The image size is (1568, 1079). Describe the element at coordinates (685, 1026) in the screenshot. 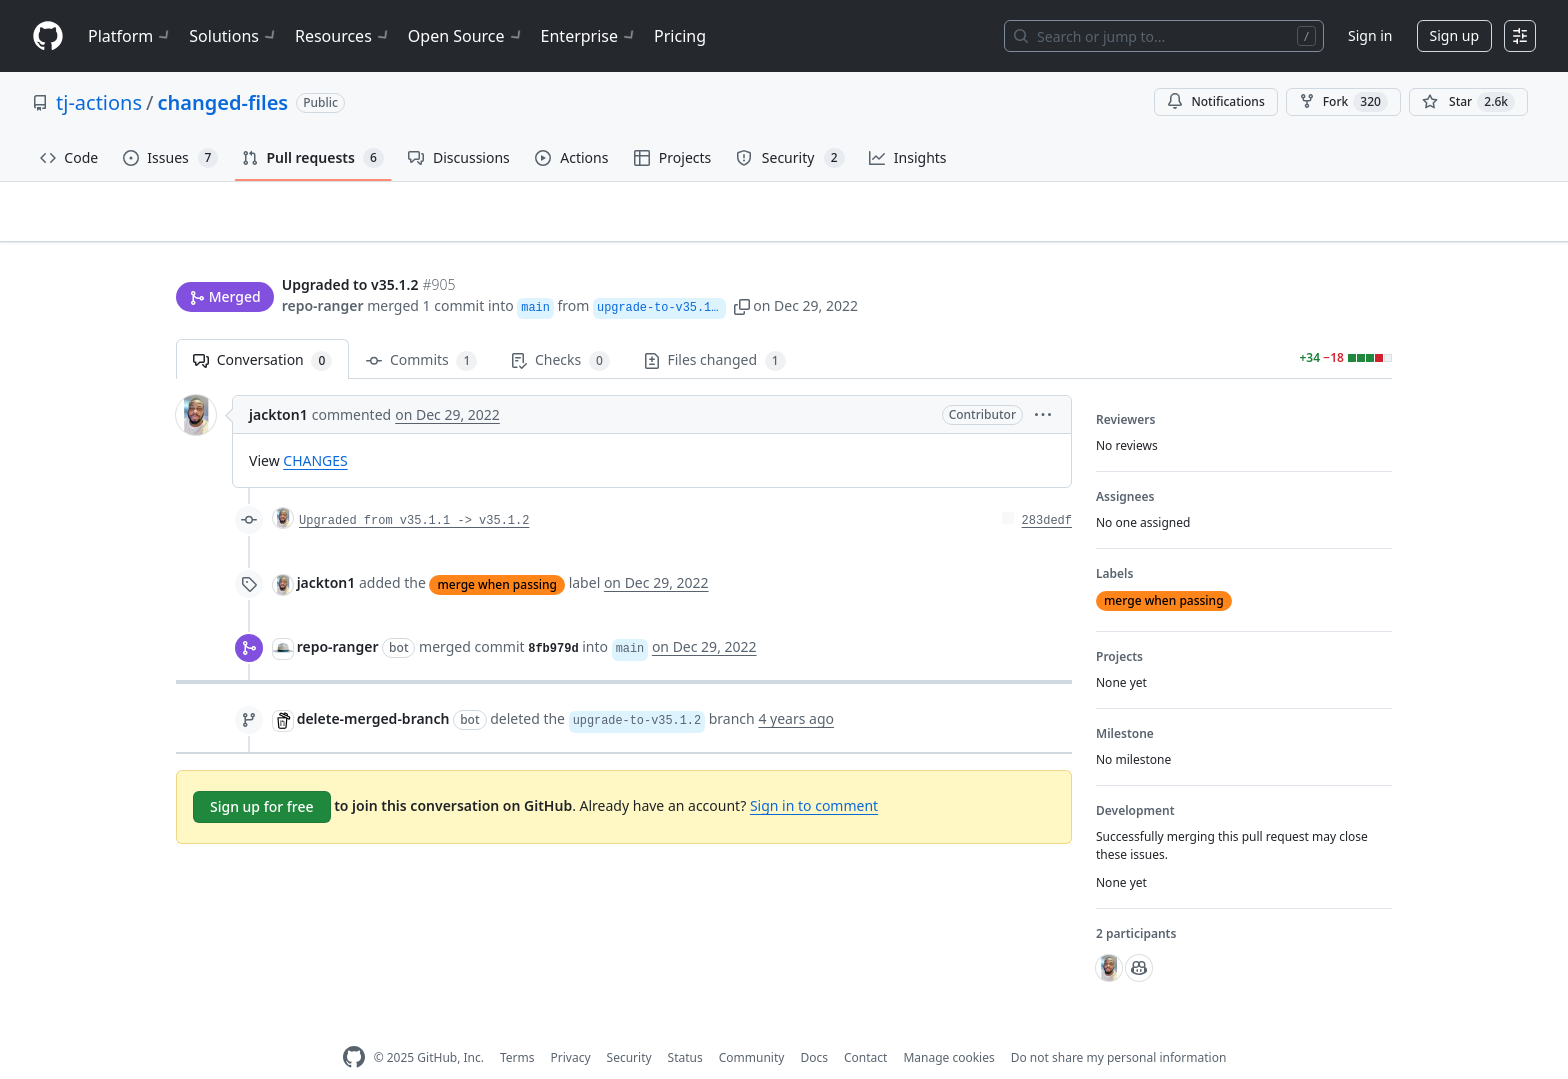

I see `Status` at that location.